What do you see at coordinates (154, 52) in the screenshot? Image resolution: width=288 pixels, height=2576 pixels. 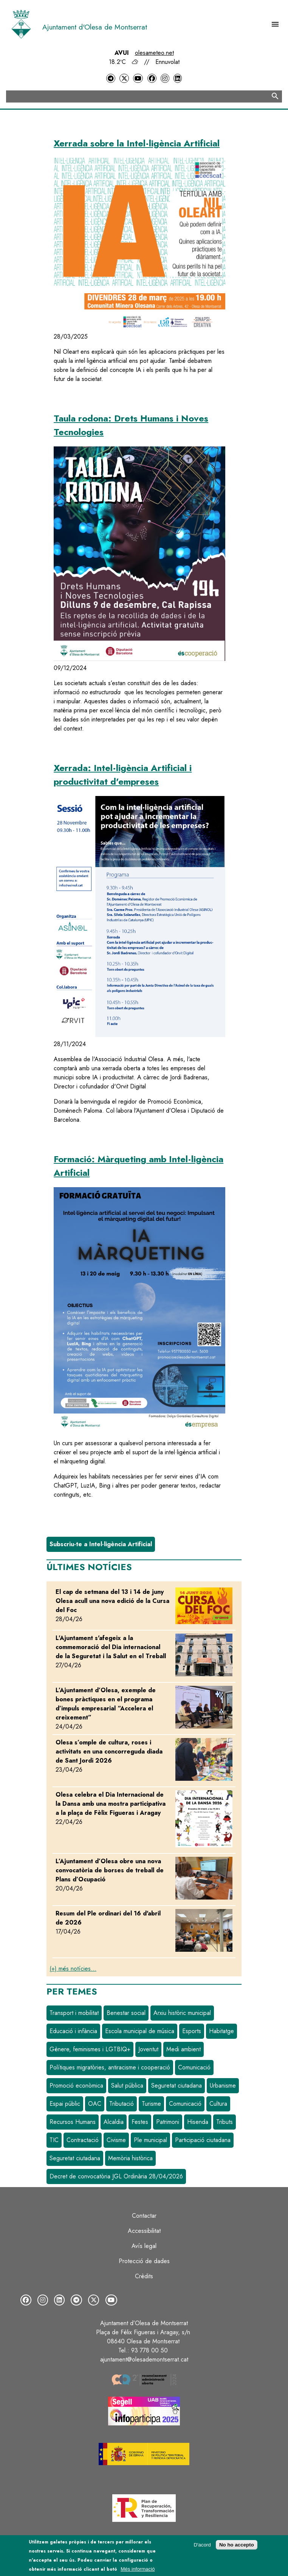 I see `olesameteo.net` at bounding box center [154, 52].